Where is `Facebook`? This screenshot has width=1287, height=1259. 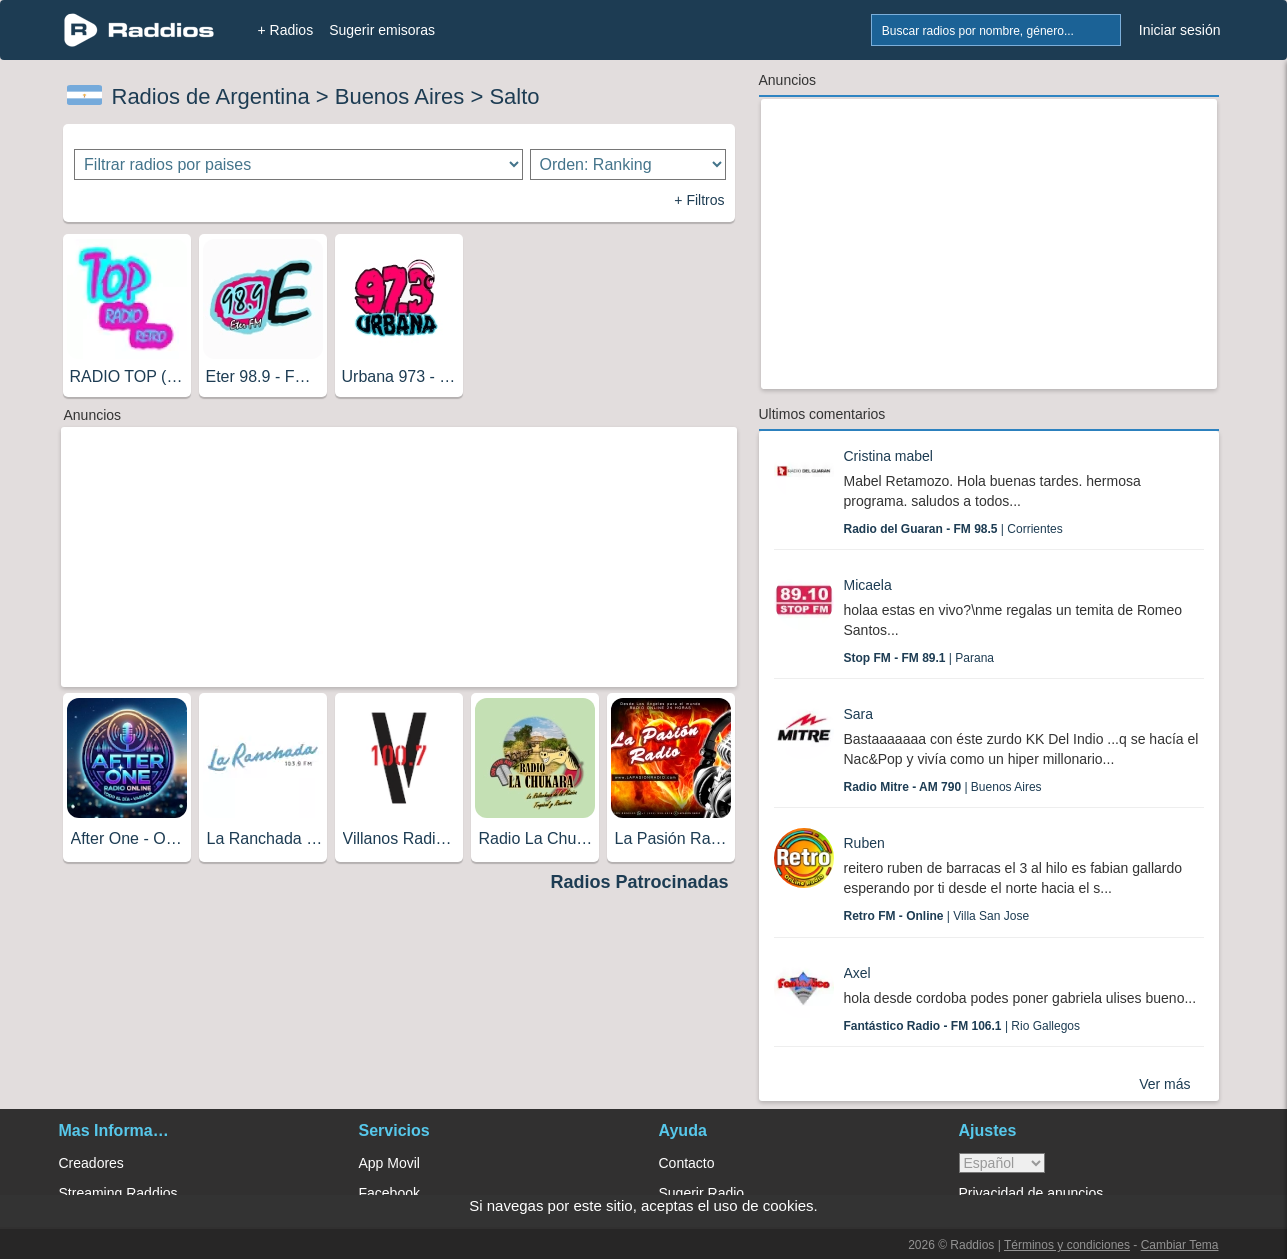 Facebook is located at coordinates (389, 1193).